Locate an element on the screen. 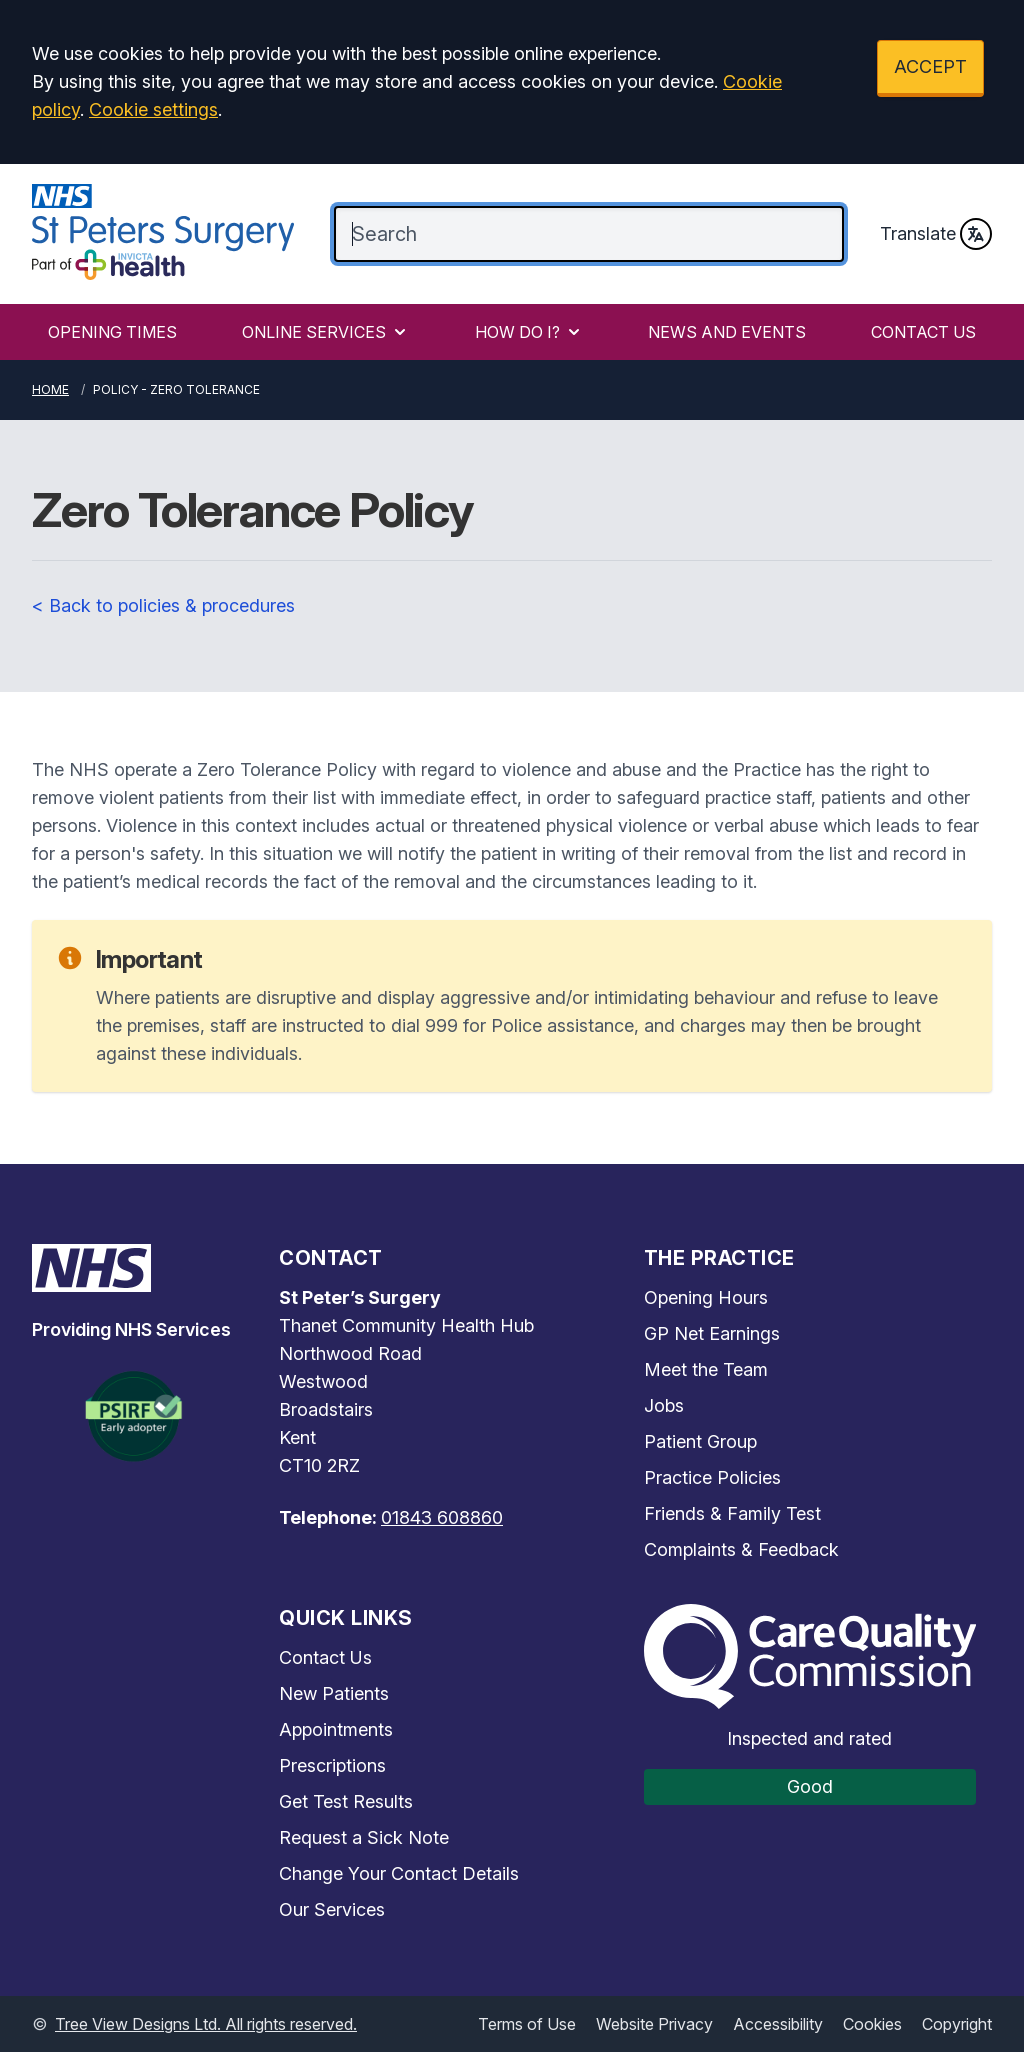 This screenshot has height=2052, width=1024. Translate is located at coordinates (936, 234).